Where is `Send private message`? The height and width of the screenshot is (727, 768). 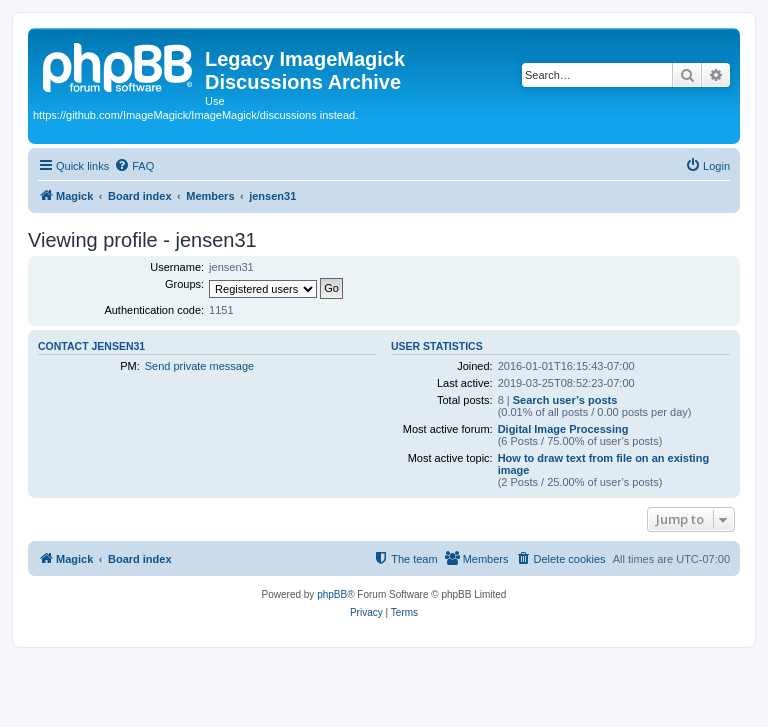
Send private message is located at coordinates (199, 366).